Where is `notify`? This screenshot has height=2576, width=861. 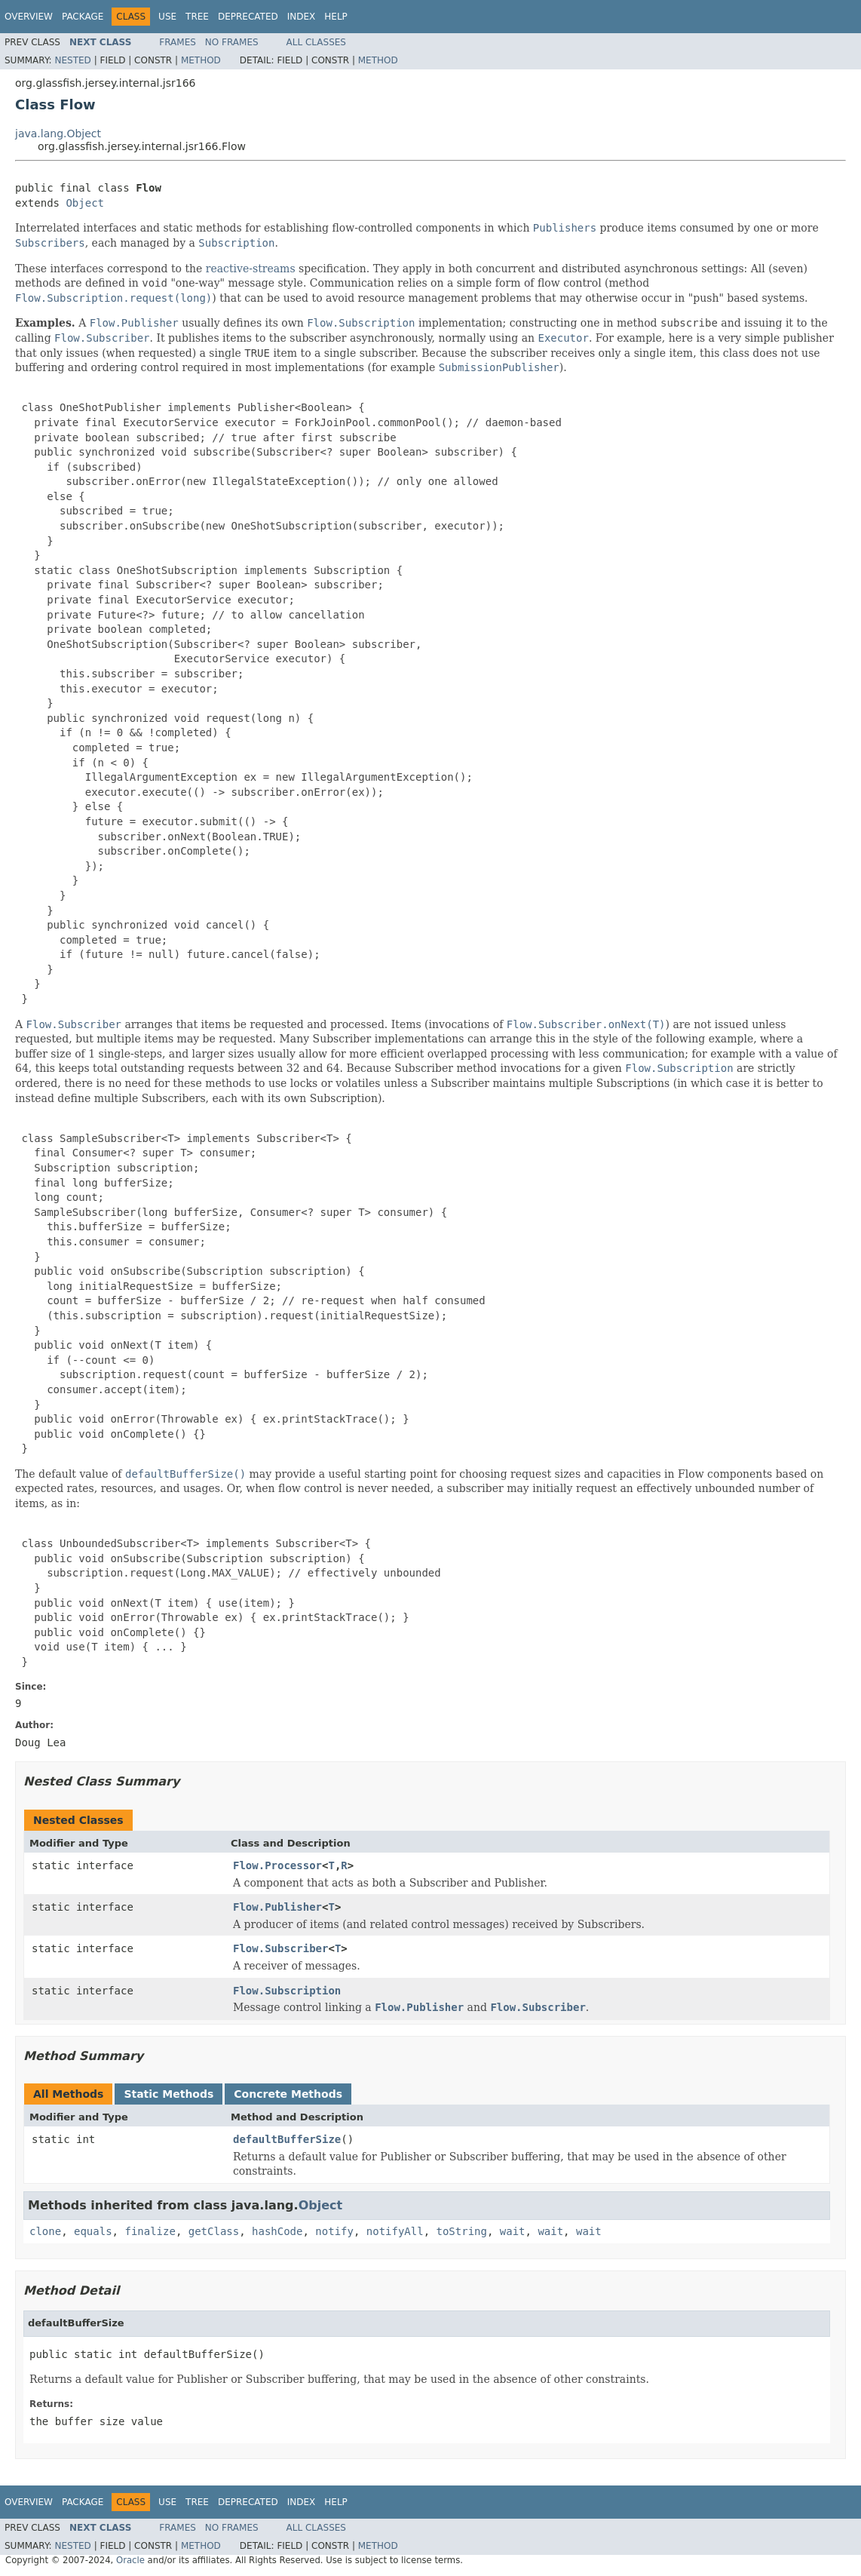
notify is located at coordinates (334, 2231).